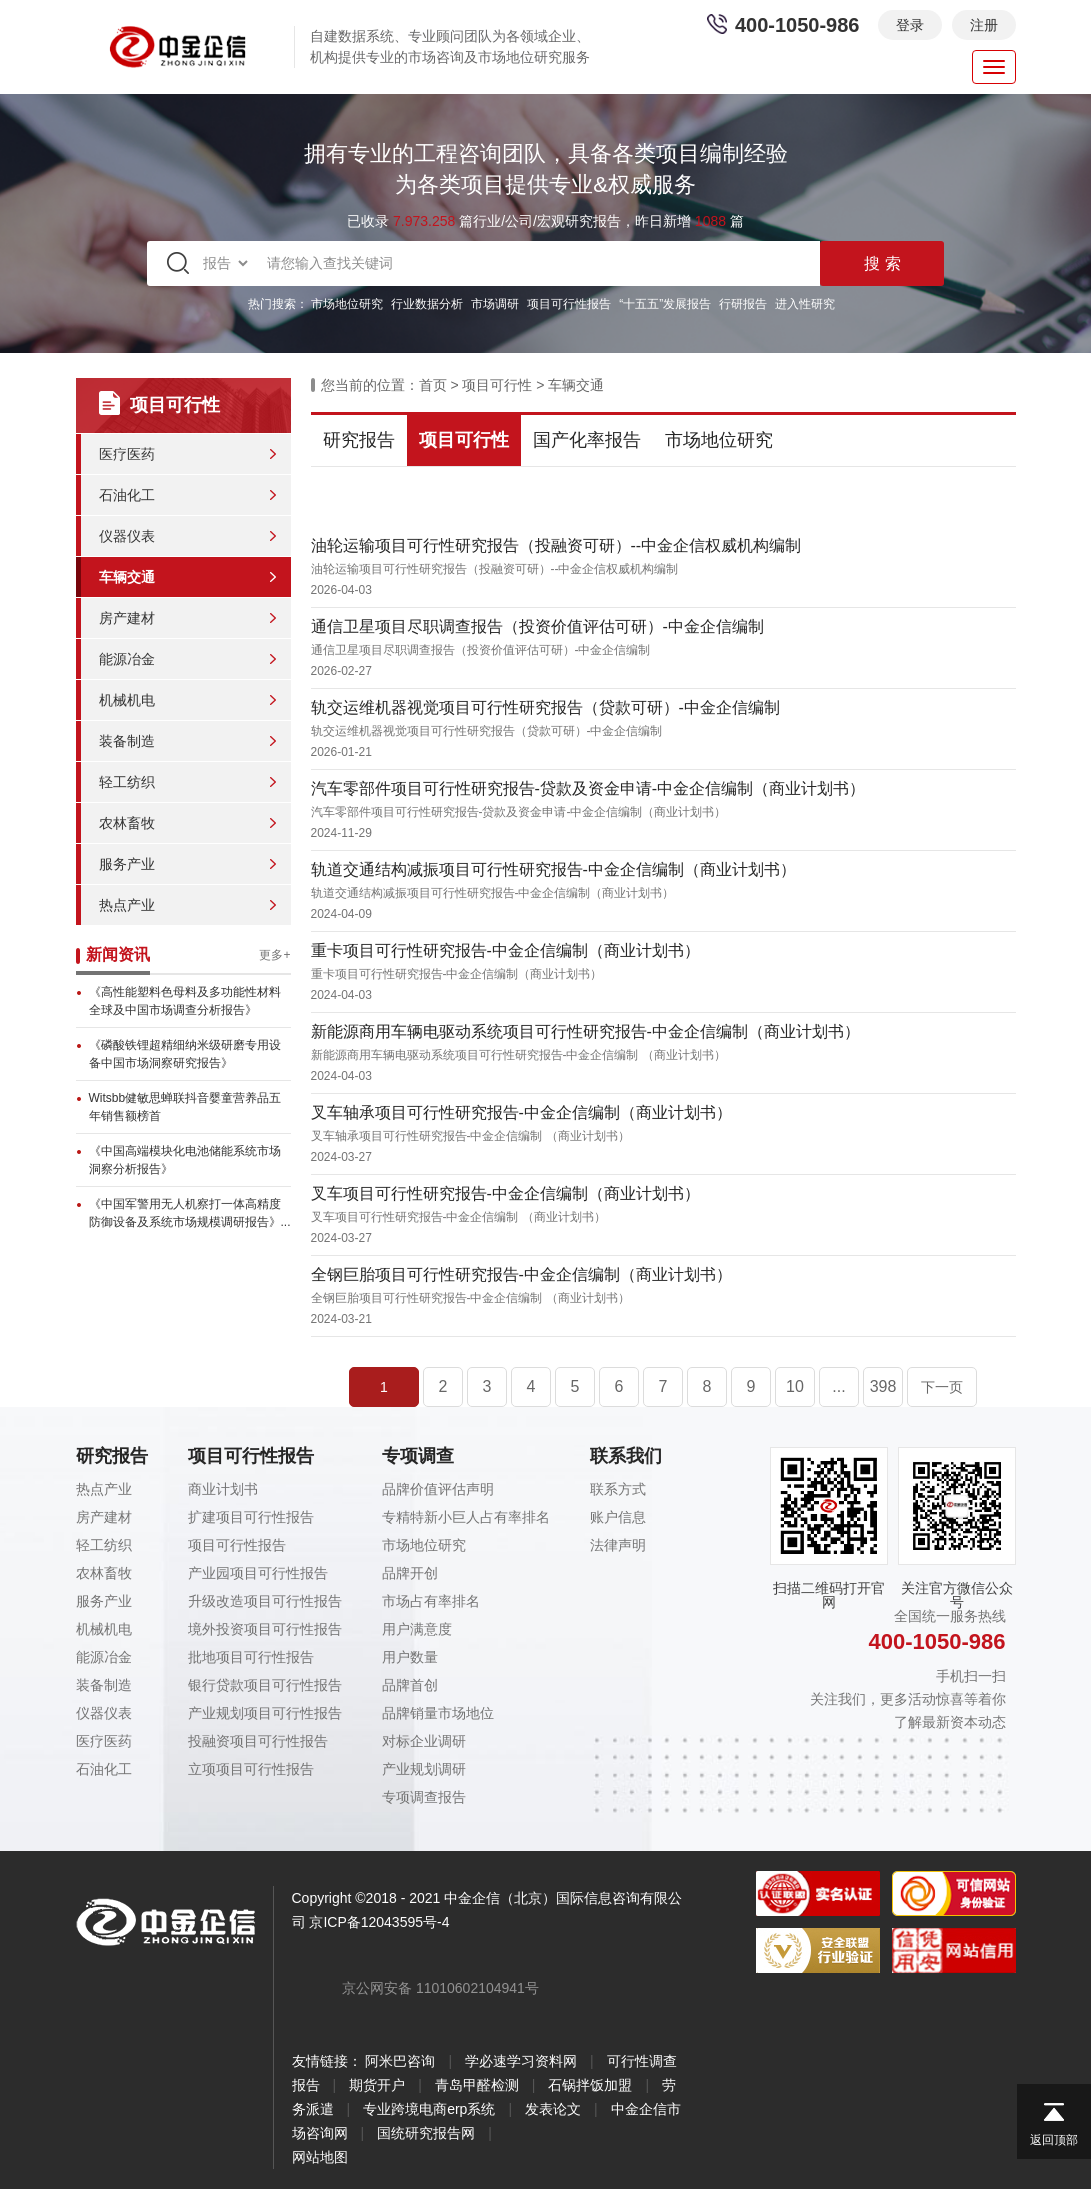 The width and height of the screenshot is (1091, 2189). What do you see at coordinates (477, 2085) in the screenshot?
I see `青岛甲醛检测` at bounding box center [477, 2085].